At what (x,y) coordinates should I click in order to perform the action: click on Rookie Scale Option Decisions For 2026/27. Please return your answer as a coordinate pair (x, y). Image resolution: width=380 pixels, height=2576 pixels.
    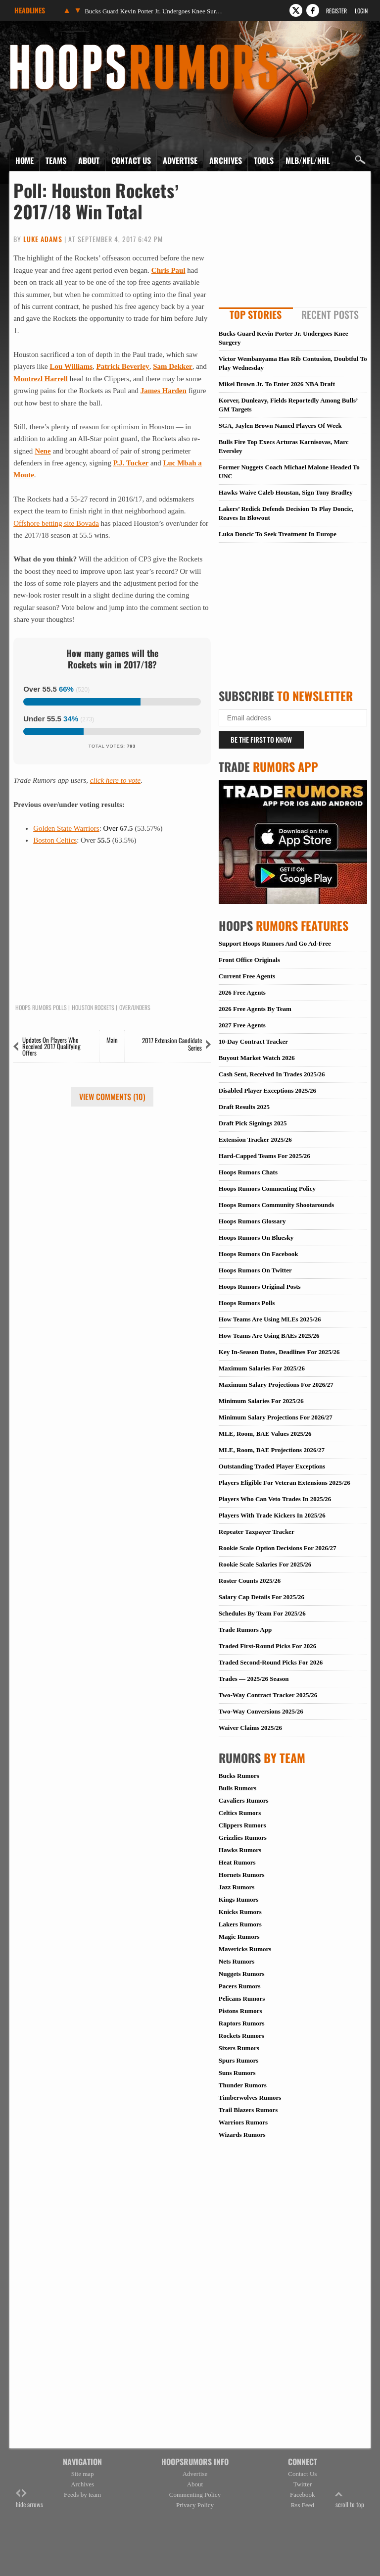
    Looking at the image, I should click on (277, 1548).